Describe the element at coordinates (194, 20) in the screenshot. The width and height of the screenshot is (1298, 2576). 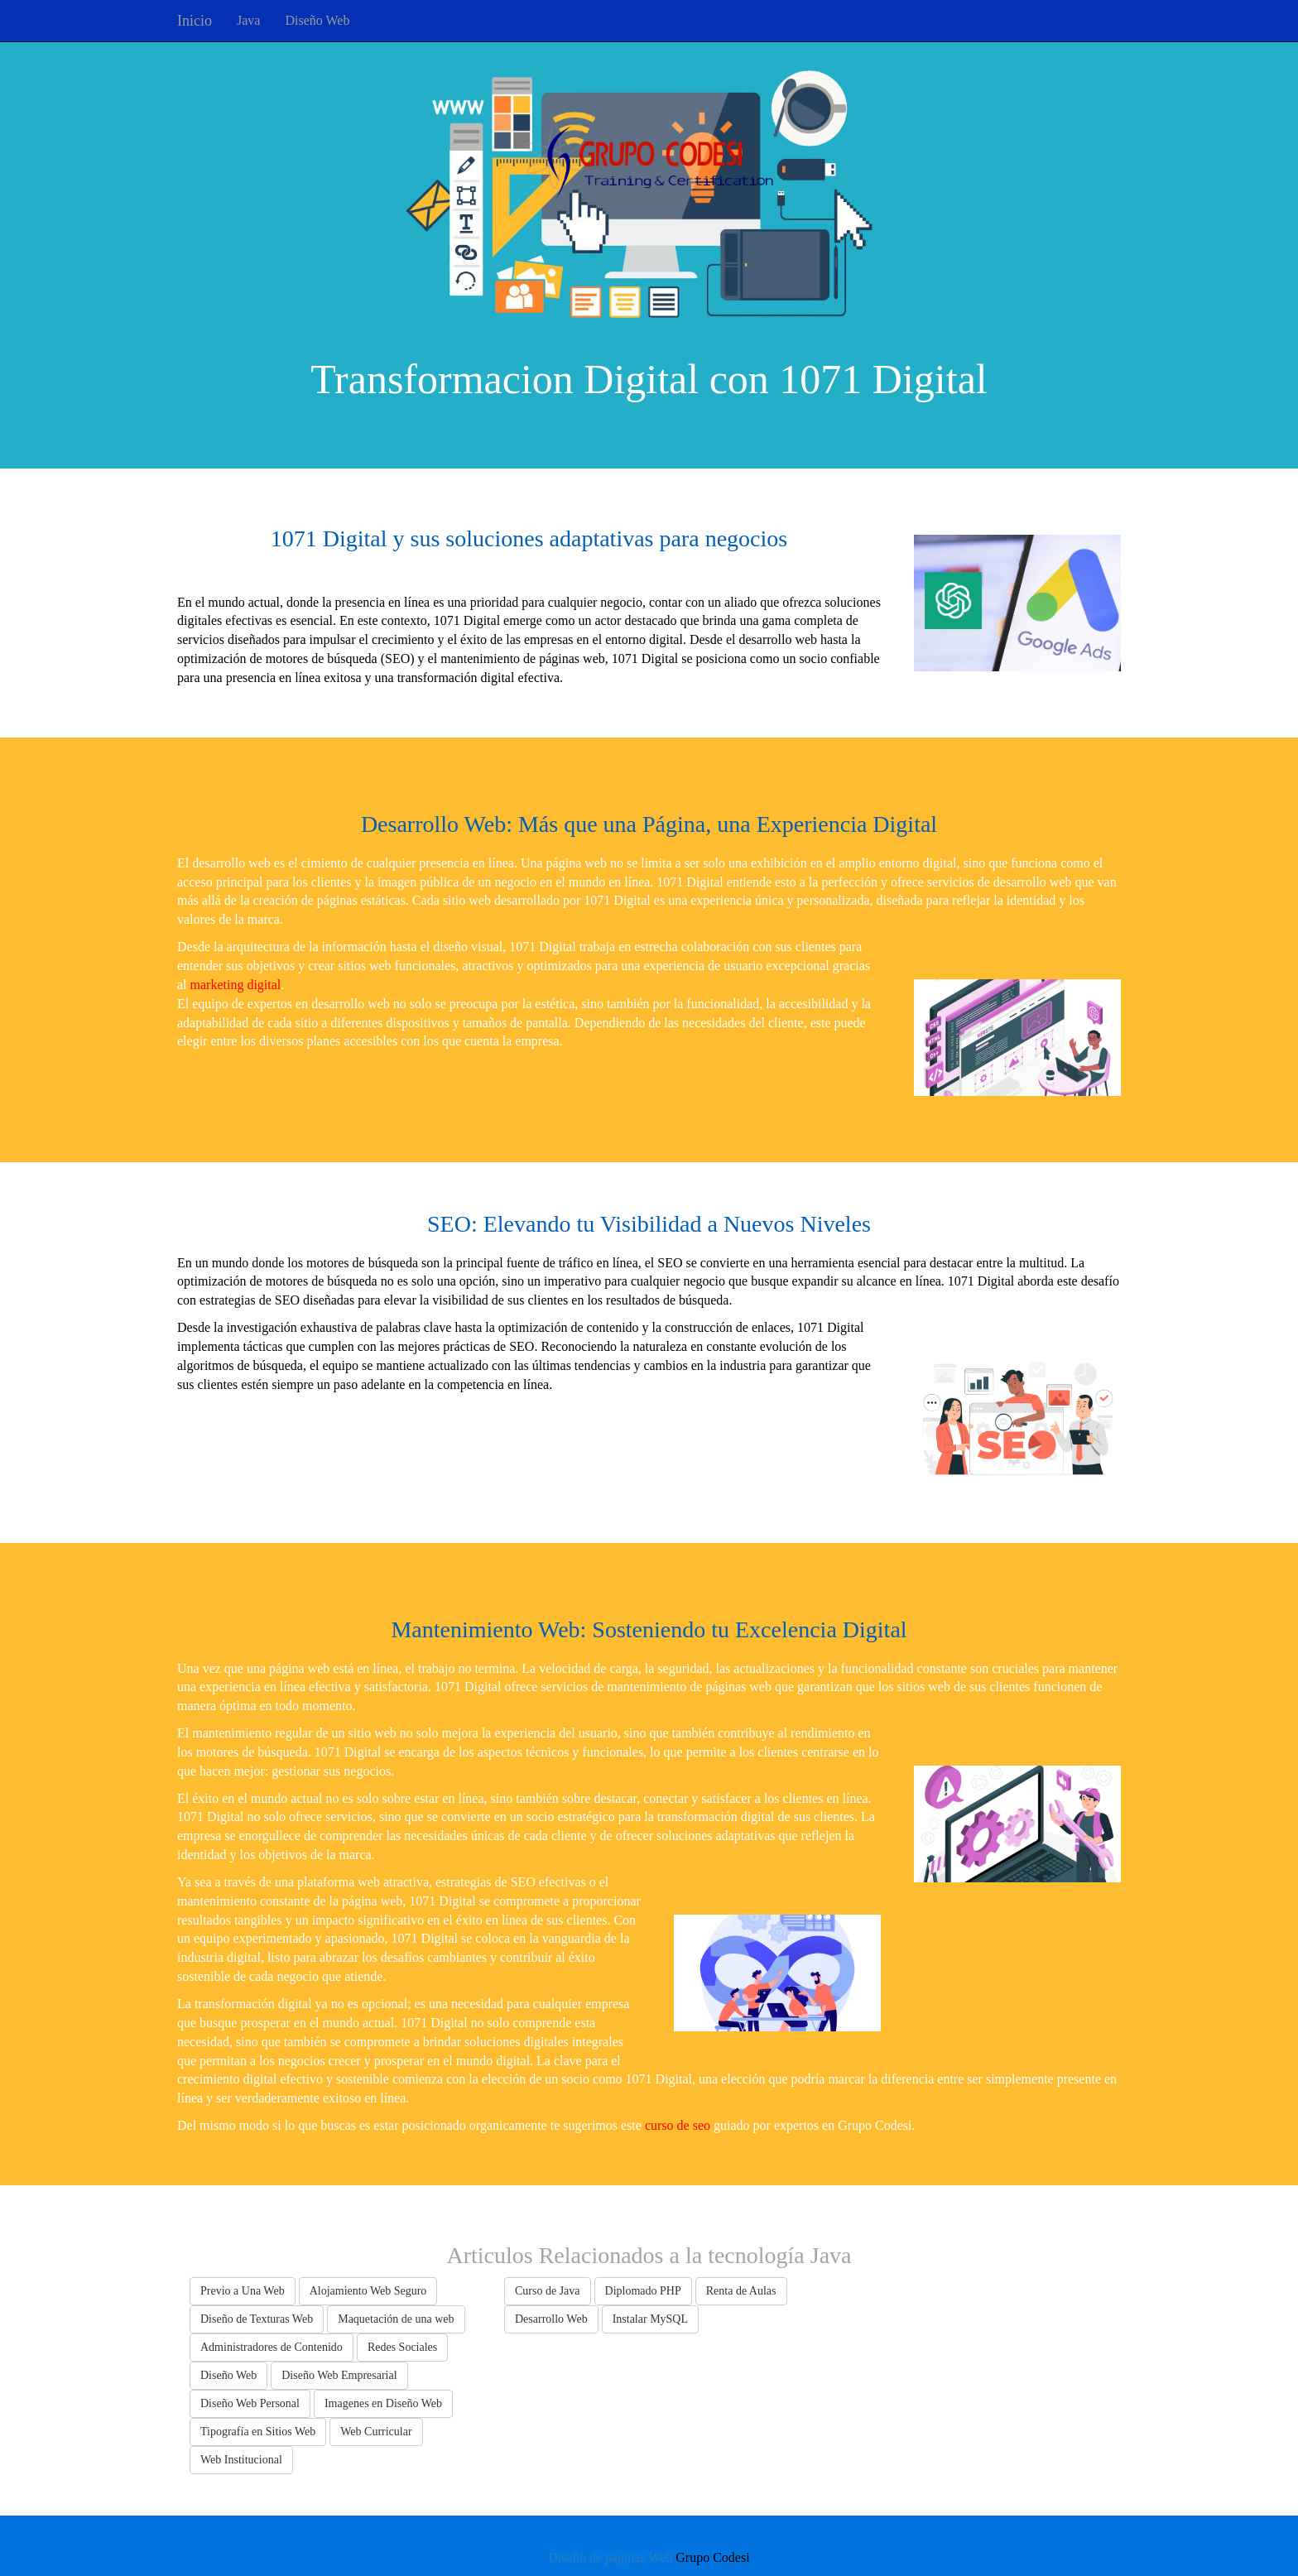
I see `Inicio` at that location.